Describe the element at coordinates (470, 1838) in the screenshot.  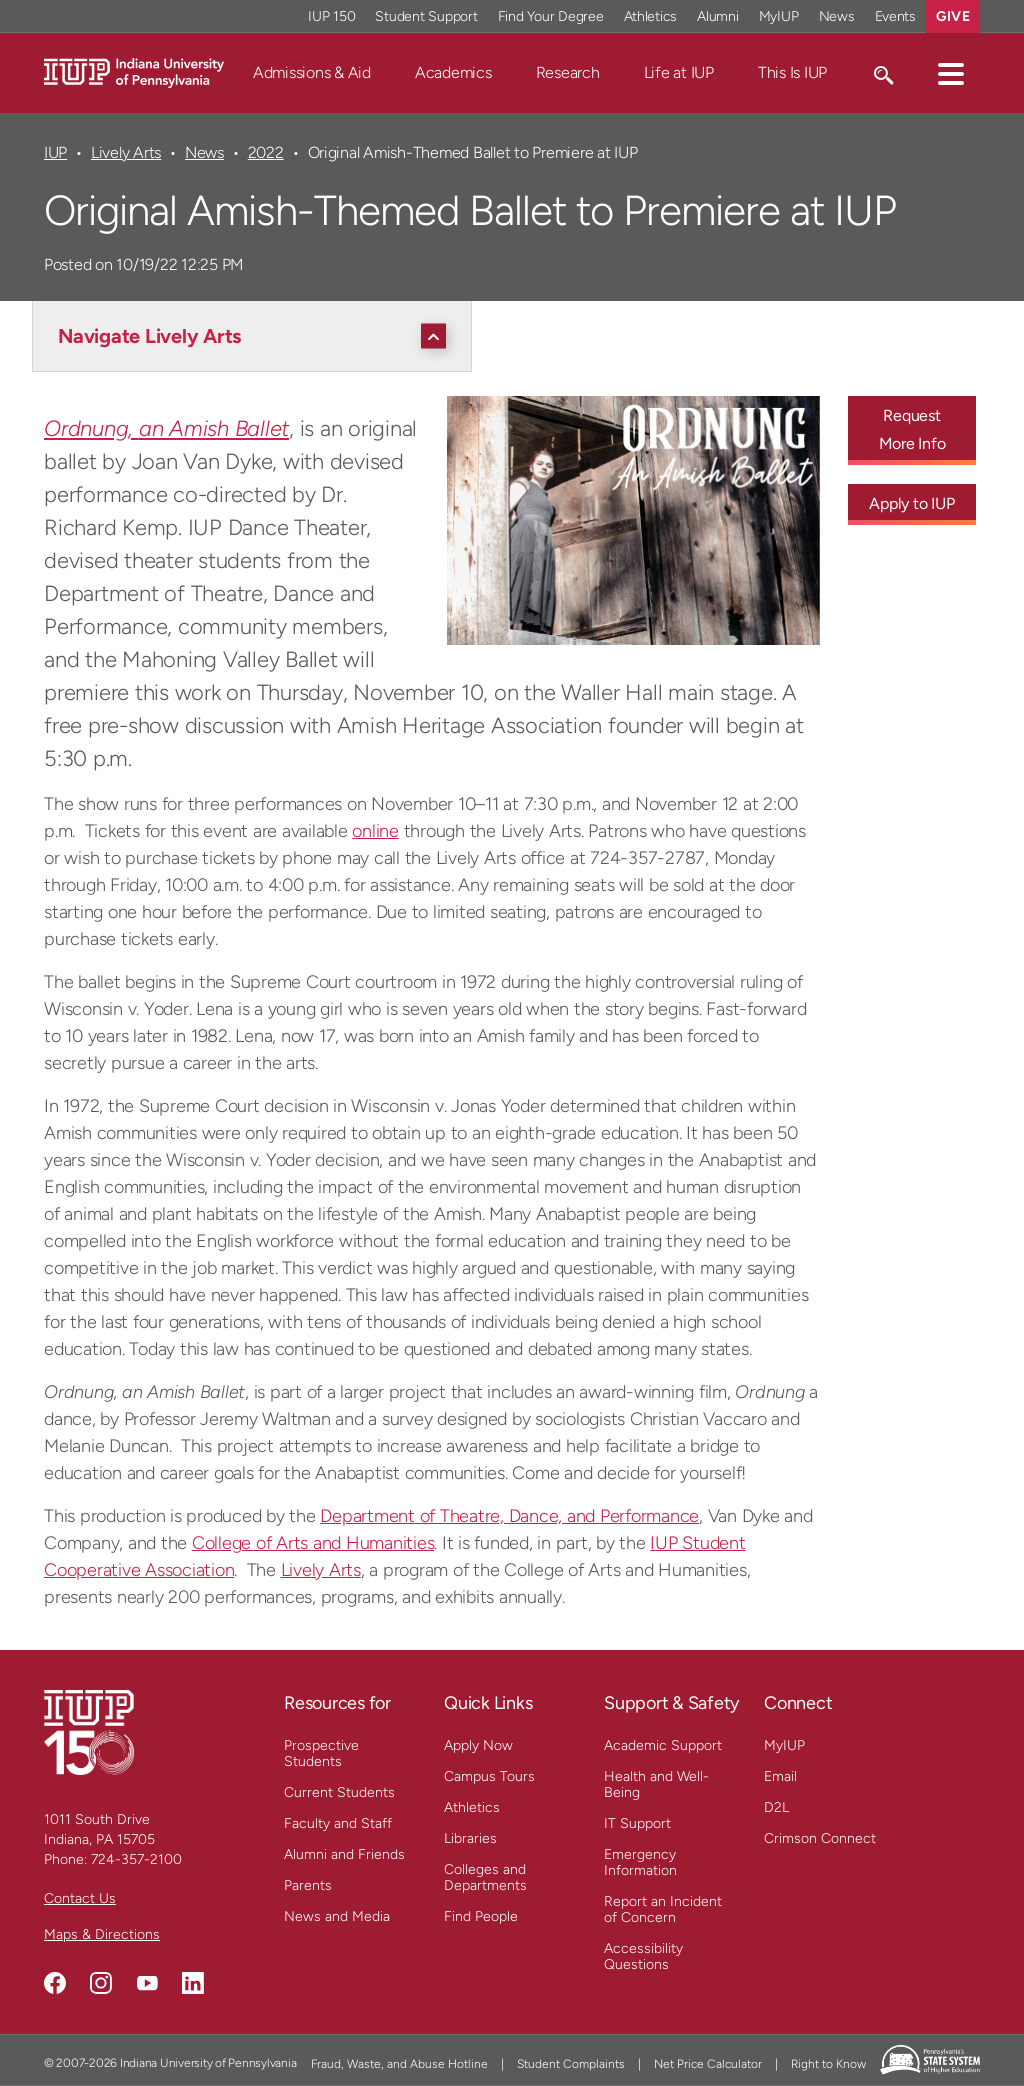
I see `Libraries` at that location.